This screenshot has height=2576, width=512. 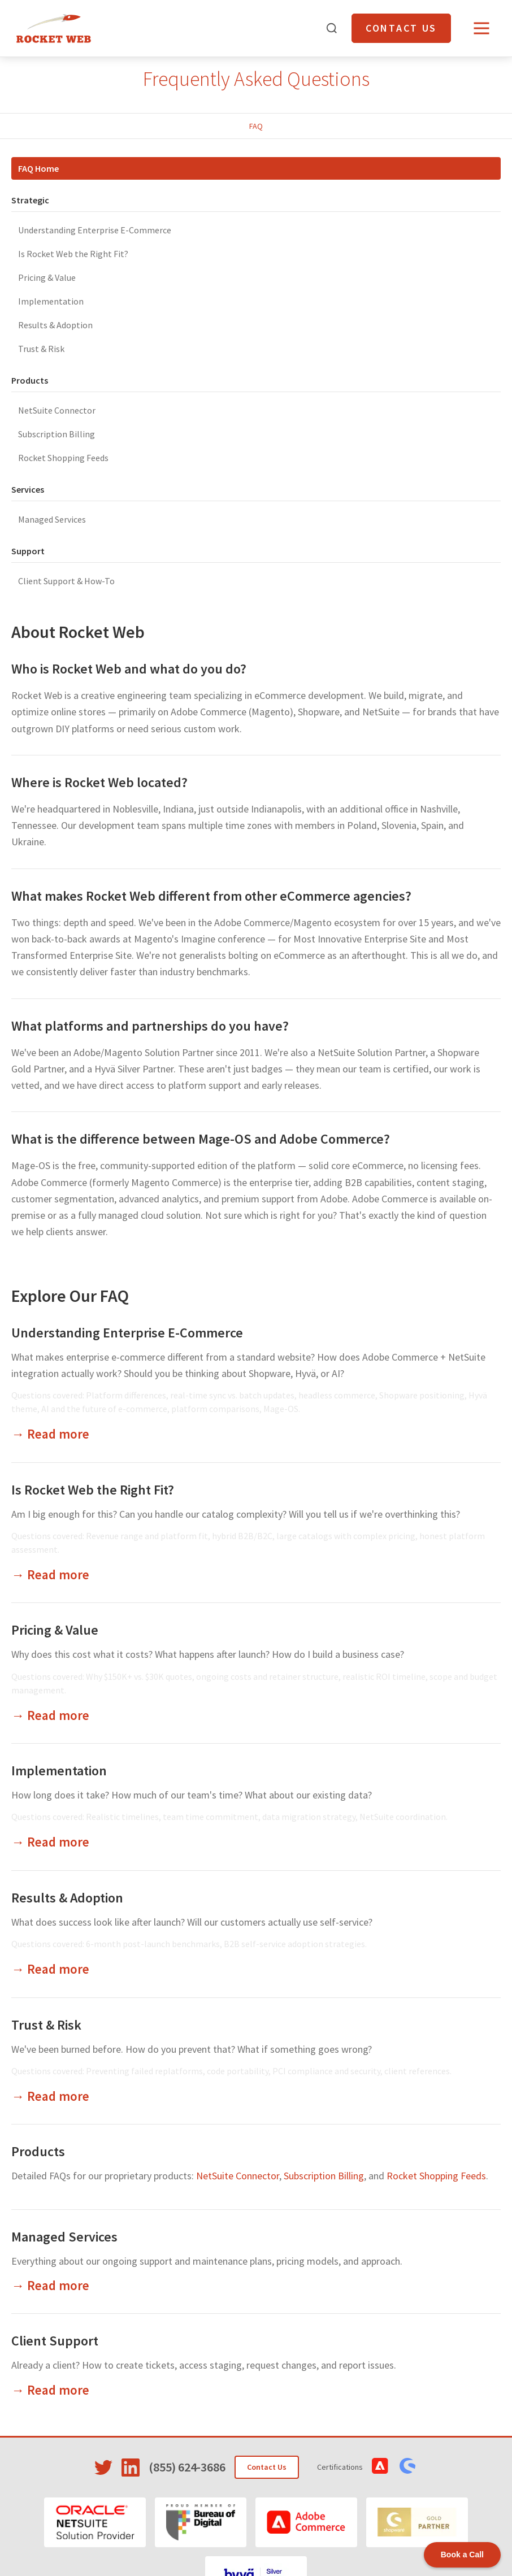 What do you see at coordinates (57, 410) in the screenshot?
I see `NetSuite Connector` at bounding box center [57, 410].